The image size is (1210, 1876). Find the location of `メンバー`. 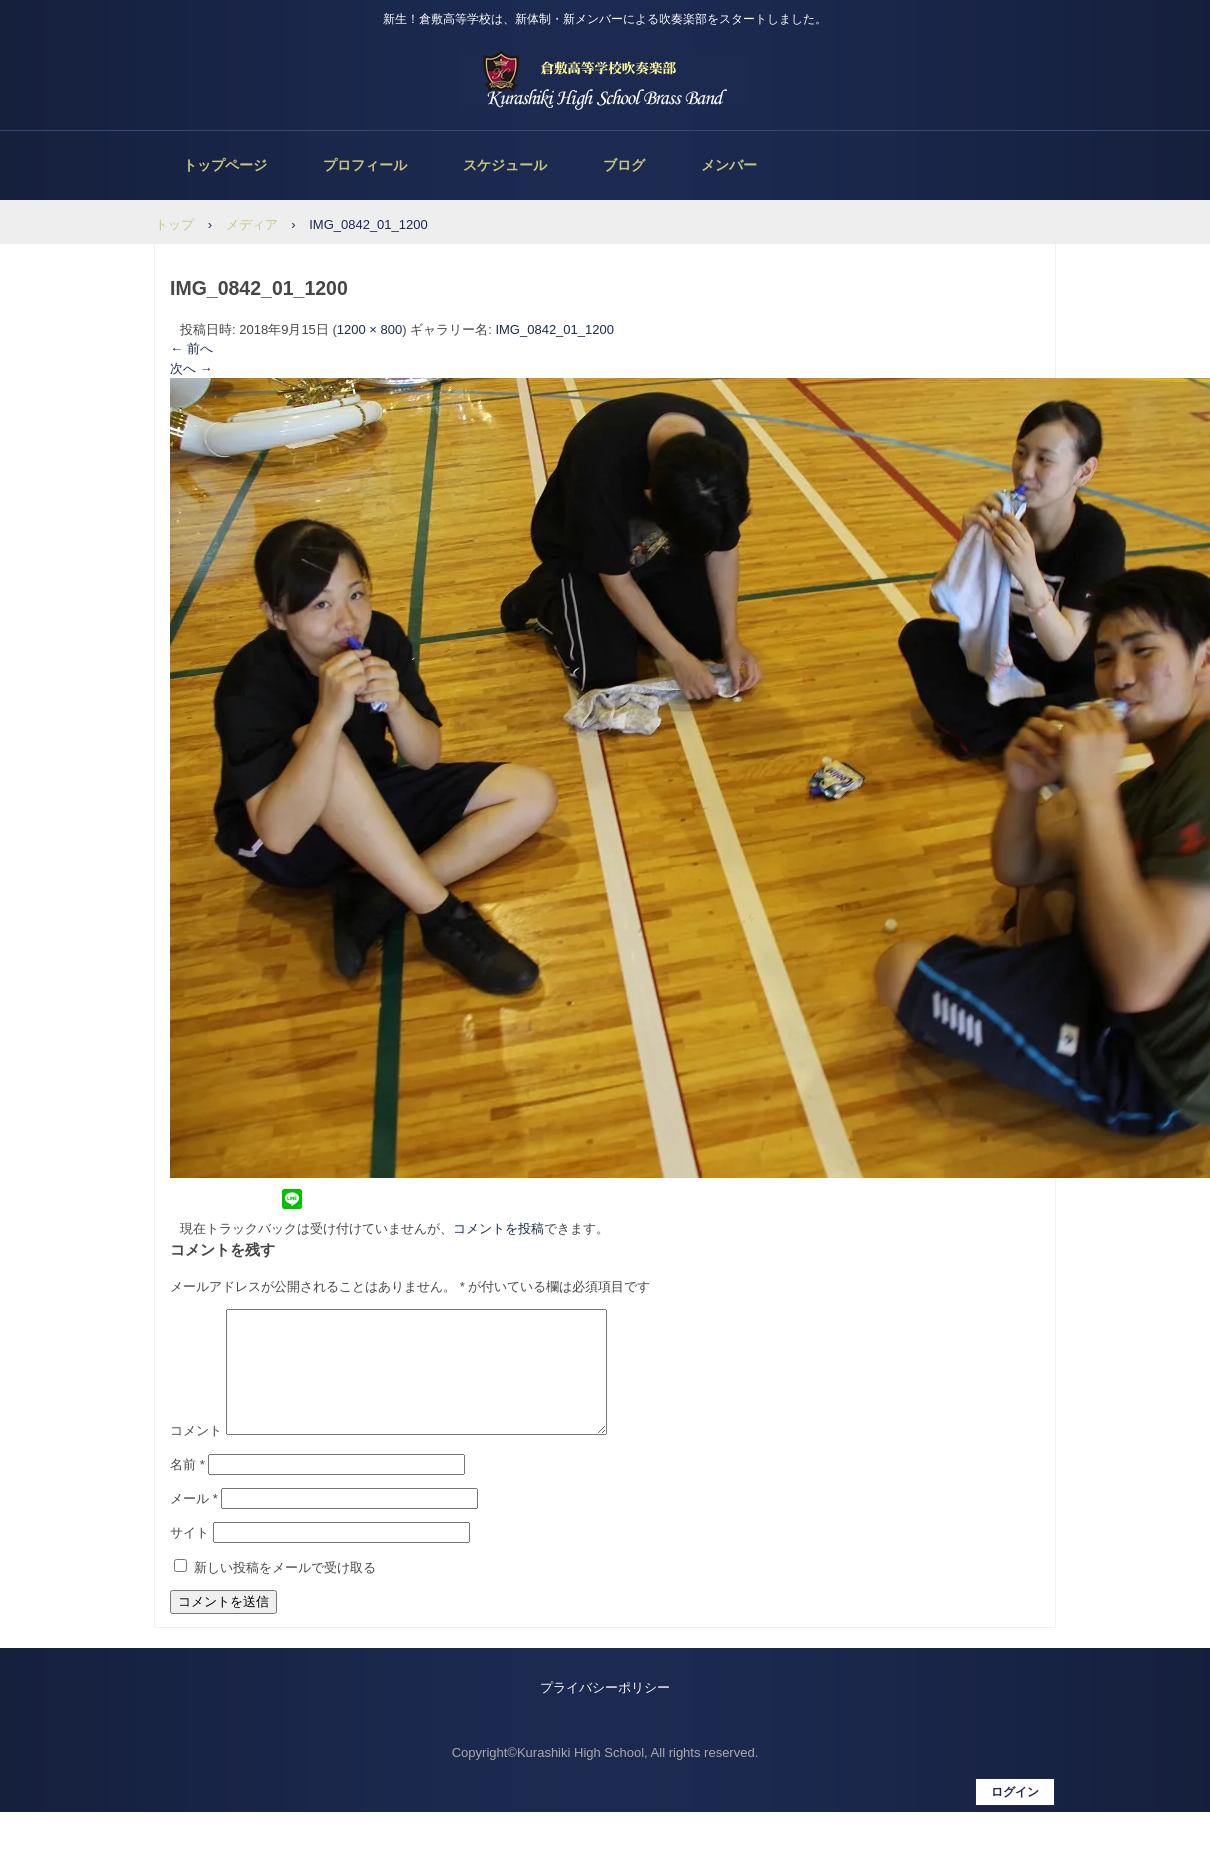

メンバー is located at coordinates (729, 165).